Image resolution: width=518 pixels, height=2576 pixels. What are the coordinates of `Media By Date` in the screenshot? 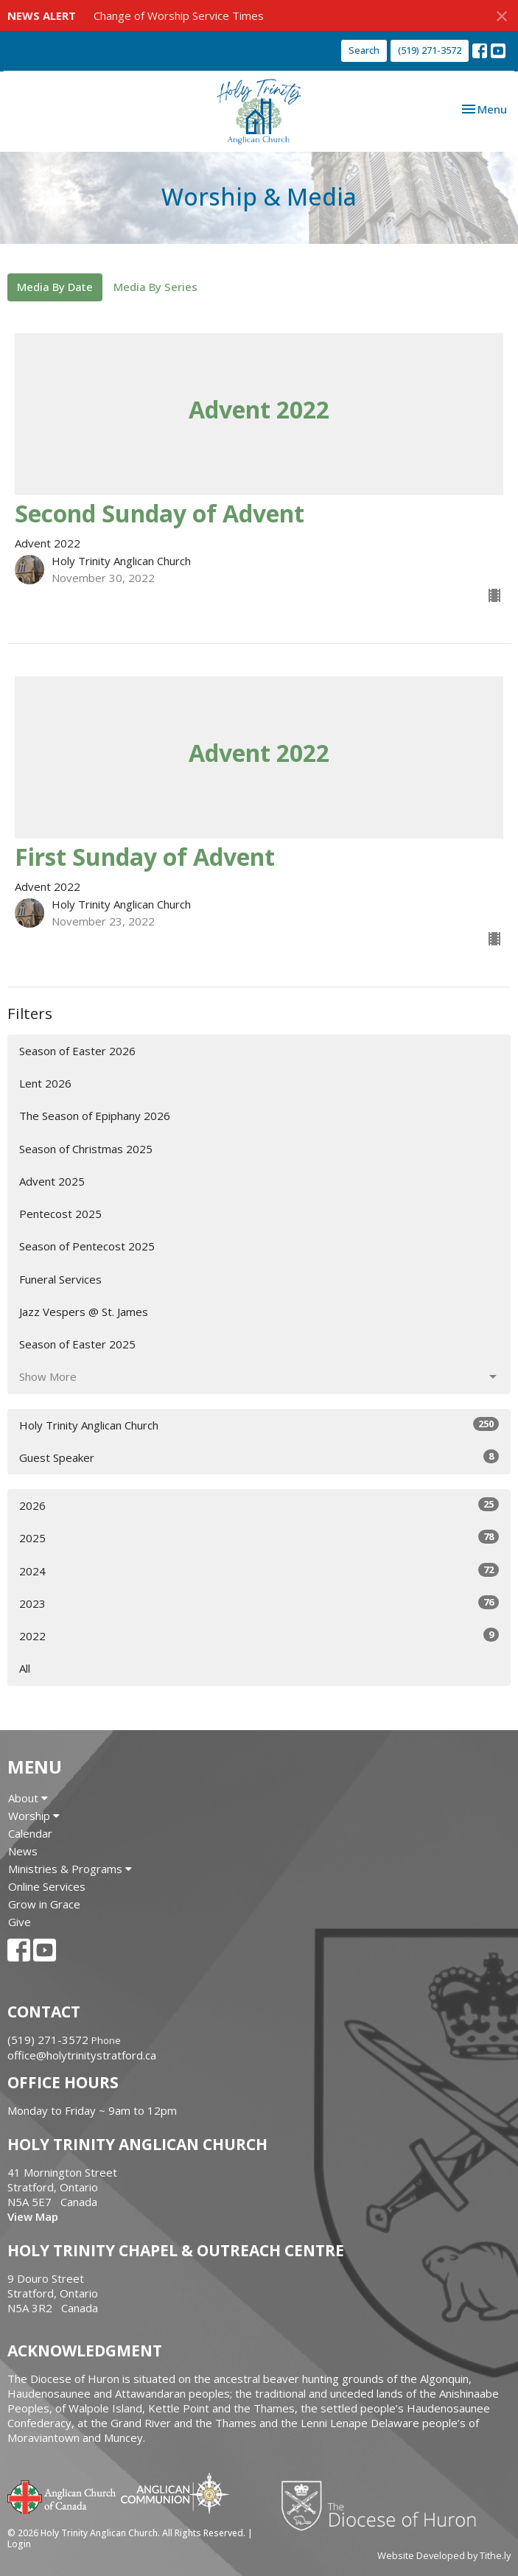 It's located at (55, 286).